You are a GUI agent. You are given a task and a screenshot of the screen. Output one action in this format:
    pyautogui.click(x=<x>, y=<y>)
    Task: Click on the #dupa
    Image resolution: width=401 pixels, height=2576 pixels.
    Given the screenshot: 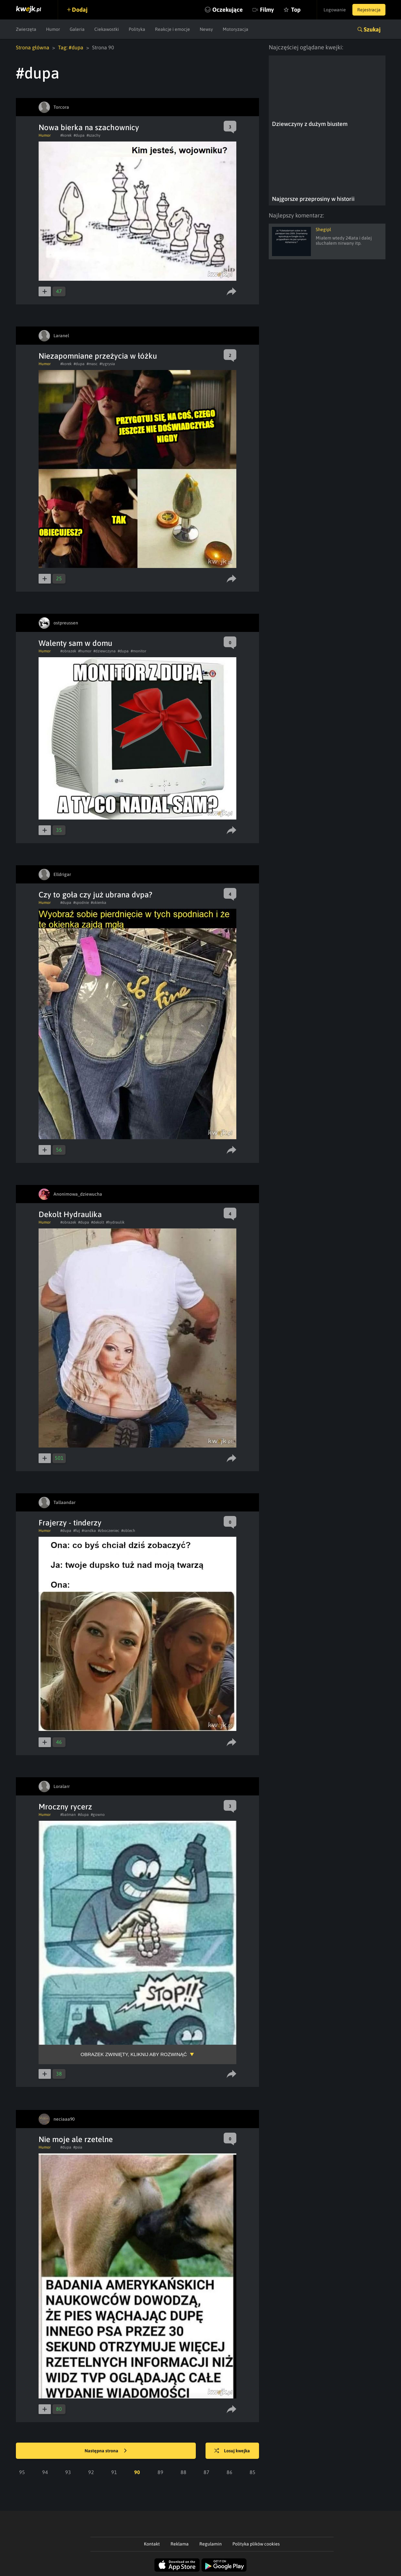 What is the action you would take?
    pyautogui.click(x=79, y=135)
    